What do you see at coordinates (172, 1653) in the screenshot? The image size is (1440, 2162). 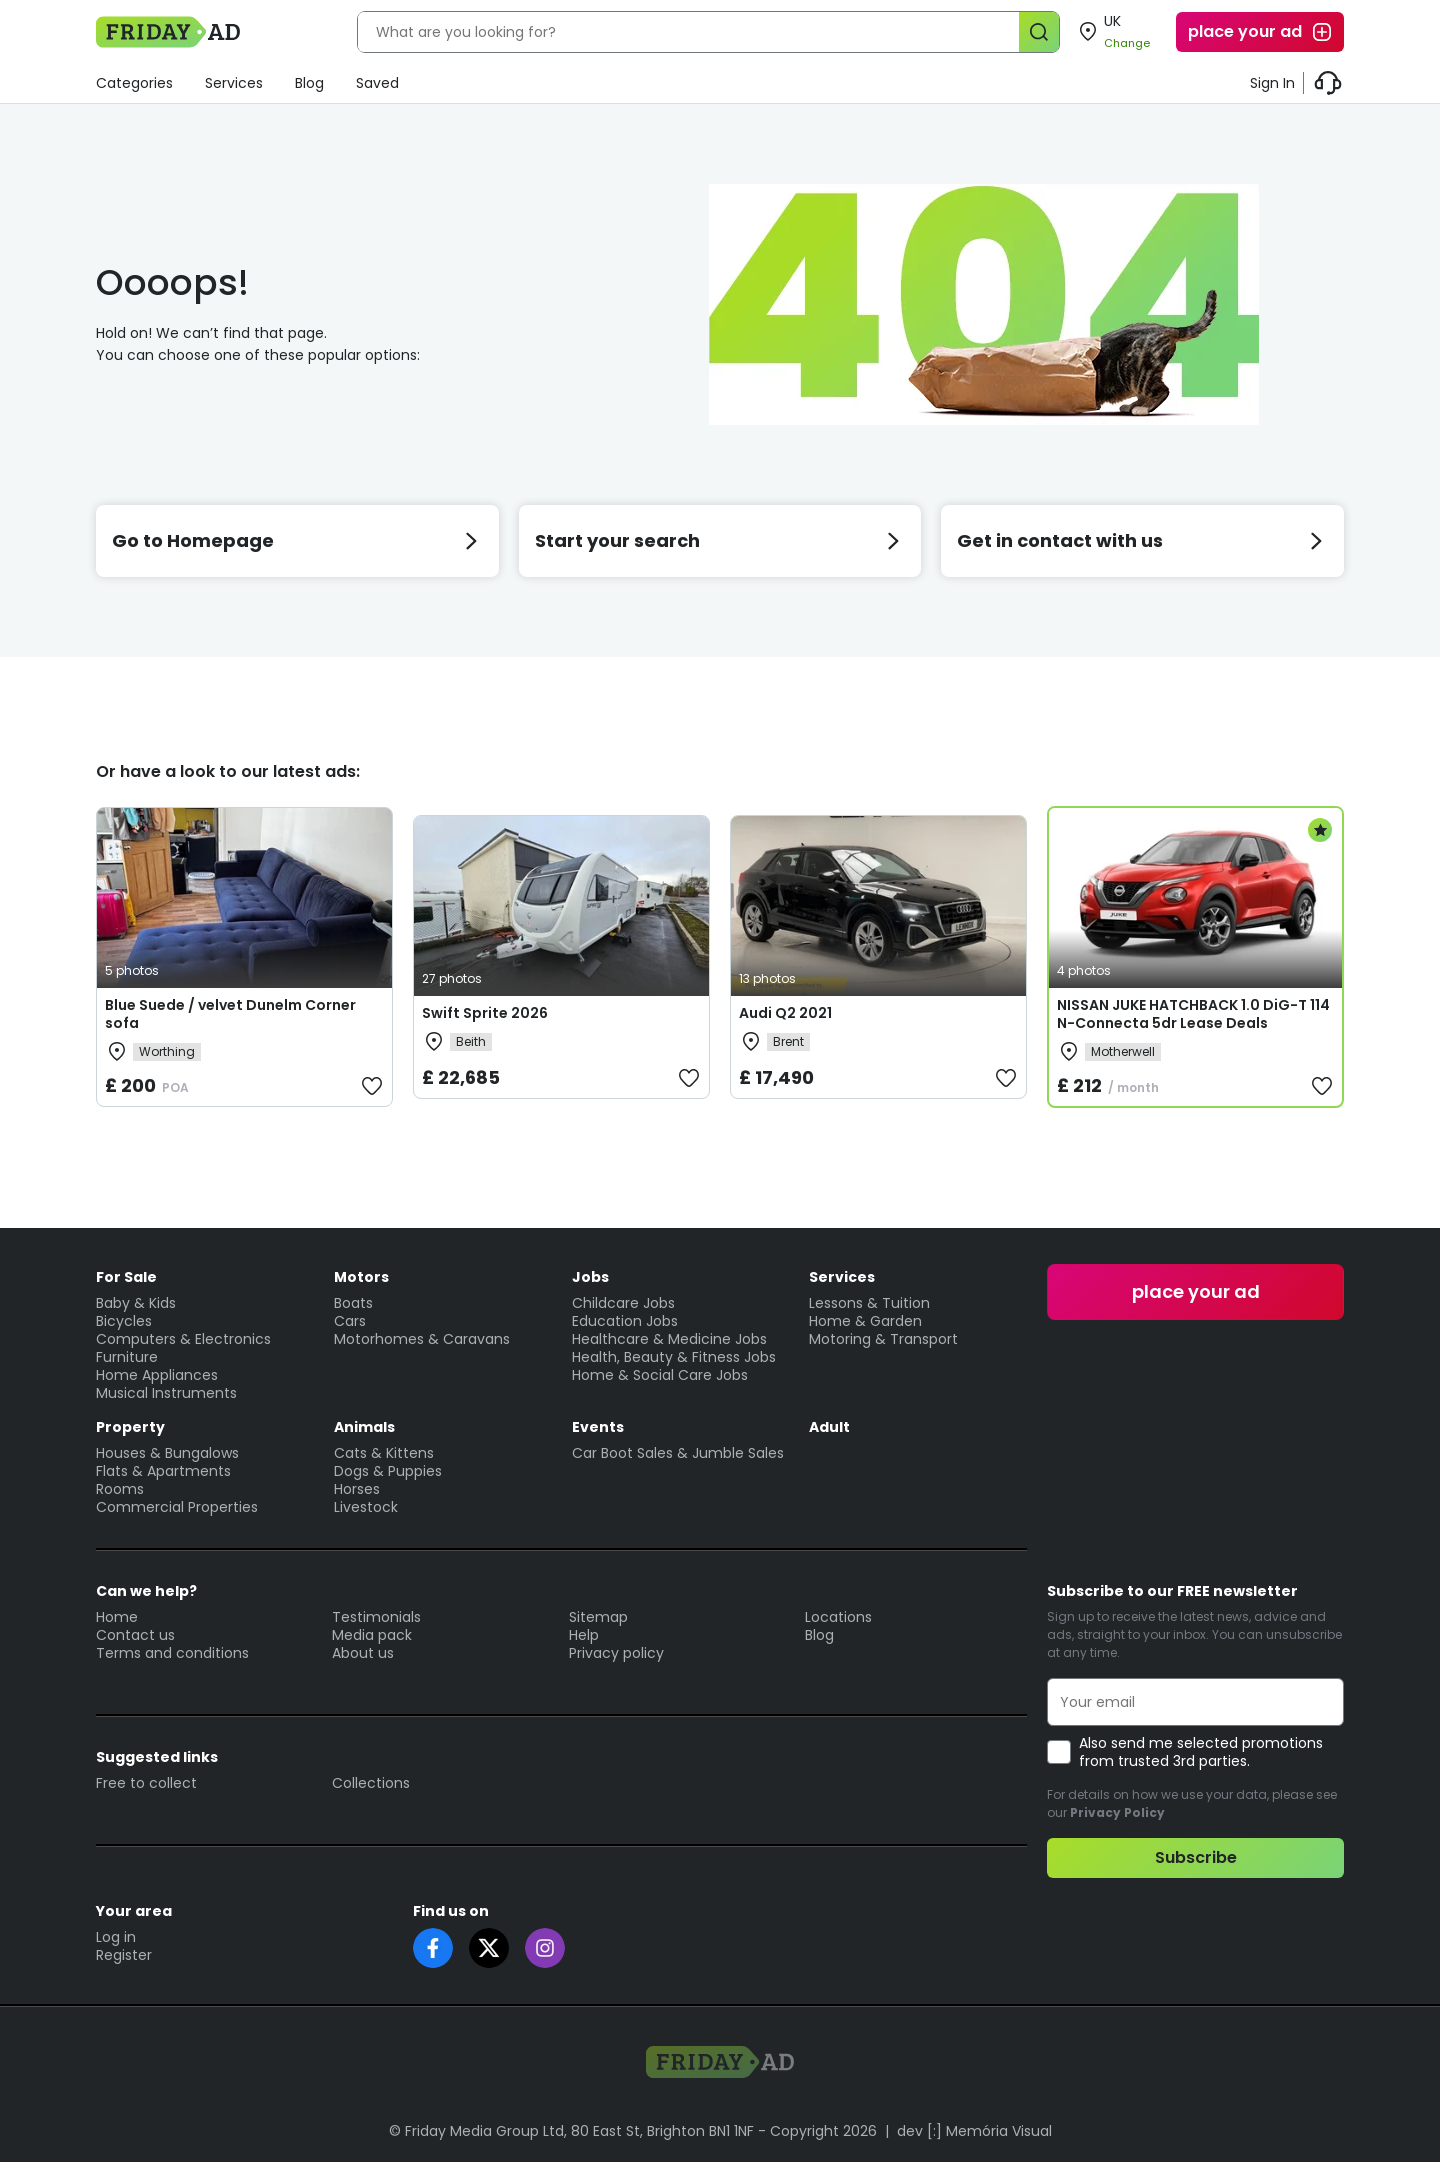 I see `Terms and conditions` at bounding box center [172, 1653].